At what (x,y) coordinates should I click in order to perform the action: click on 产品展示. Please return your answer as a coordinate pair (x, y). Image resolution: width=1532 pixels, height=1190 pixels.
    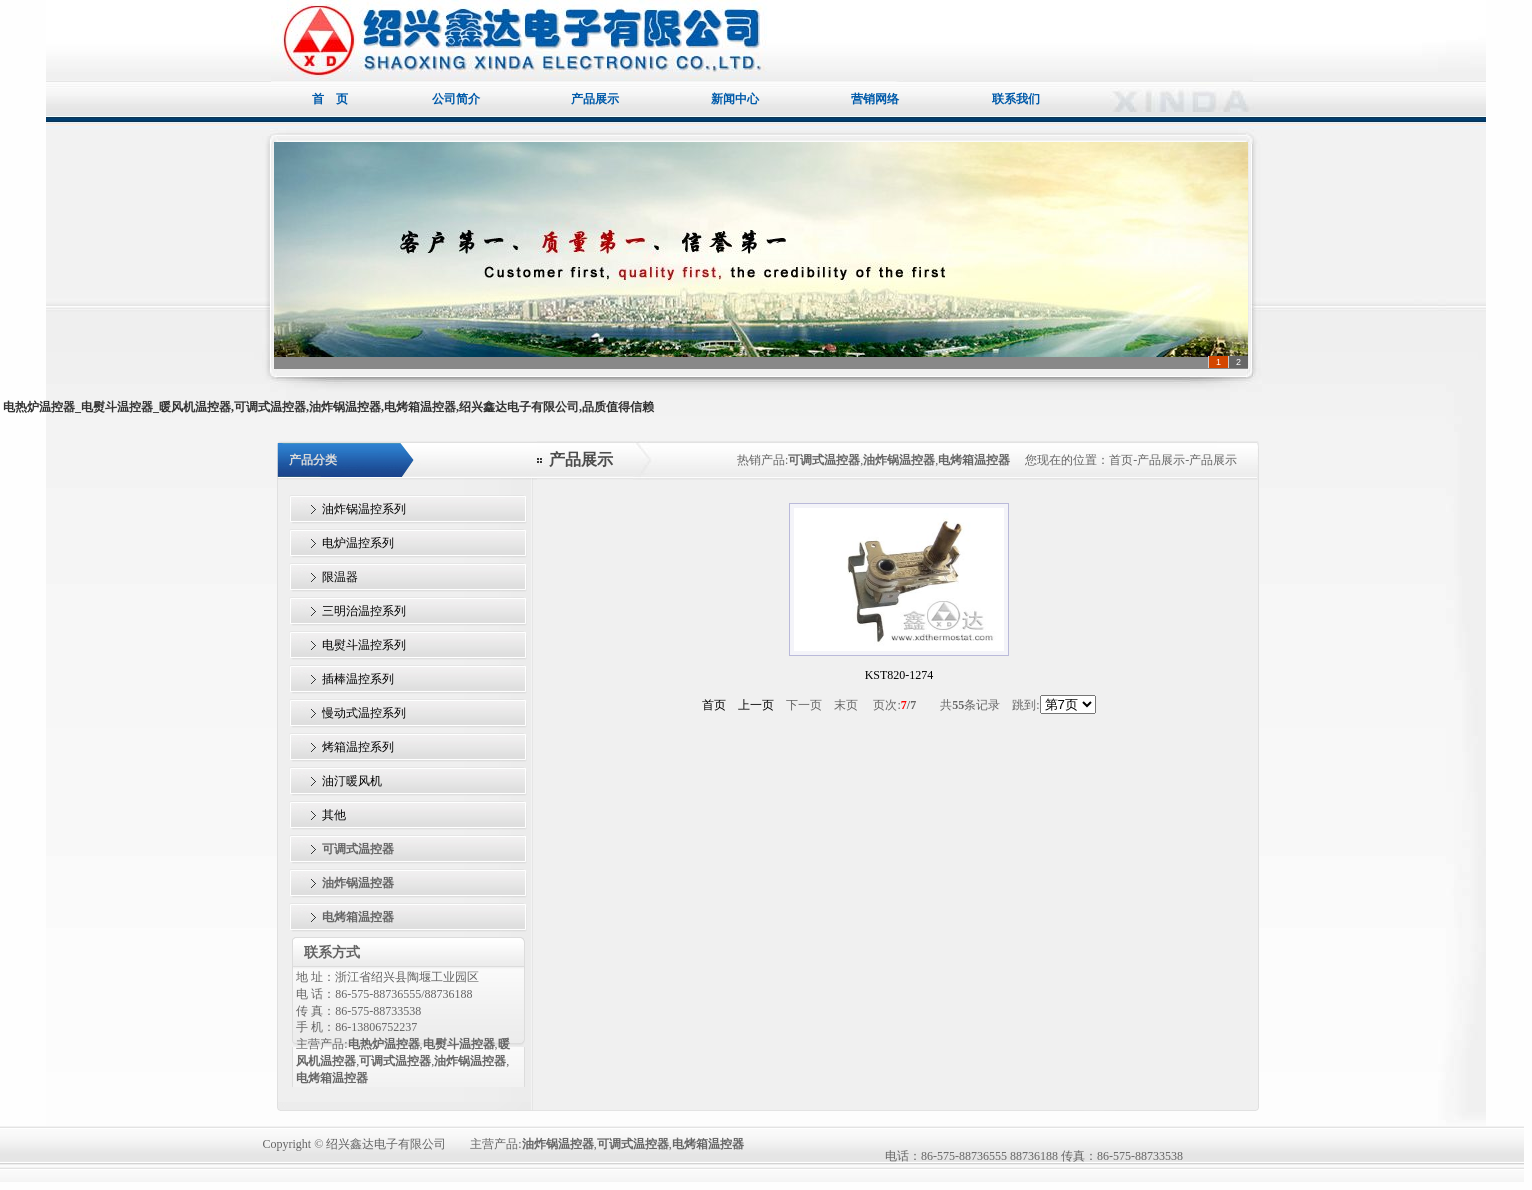
    Looking at the image, I should click on (594, 99).